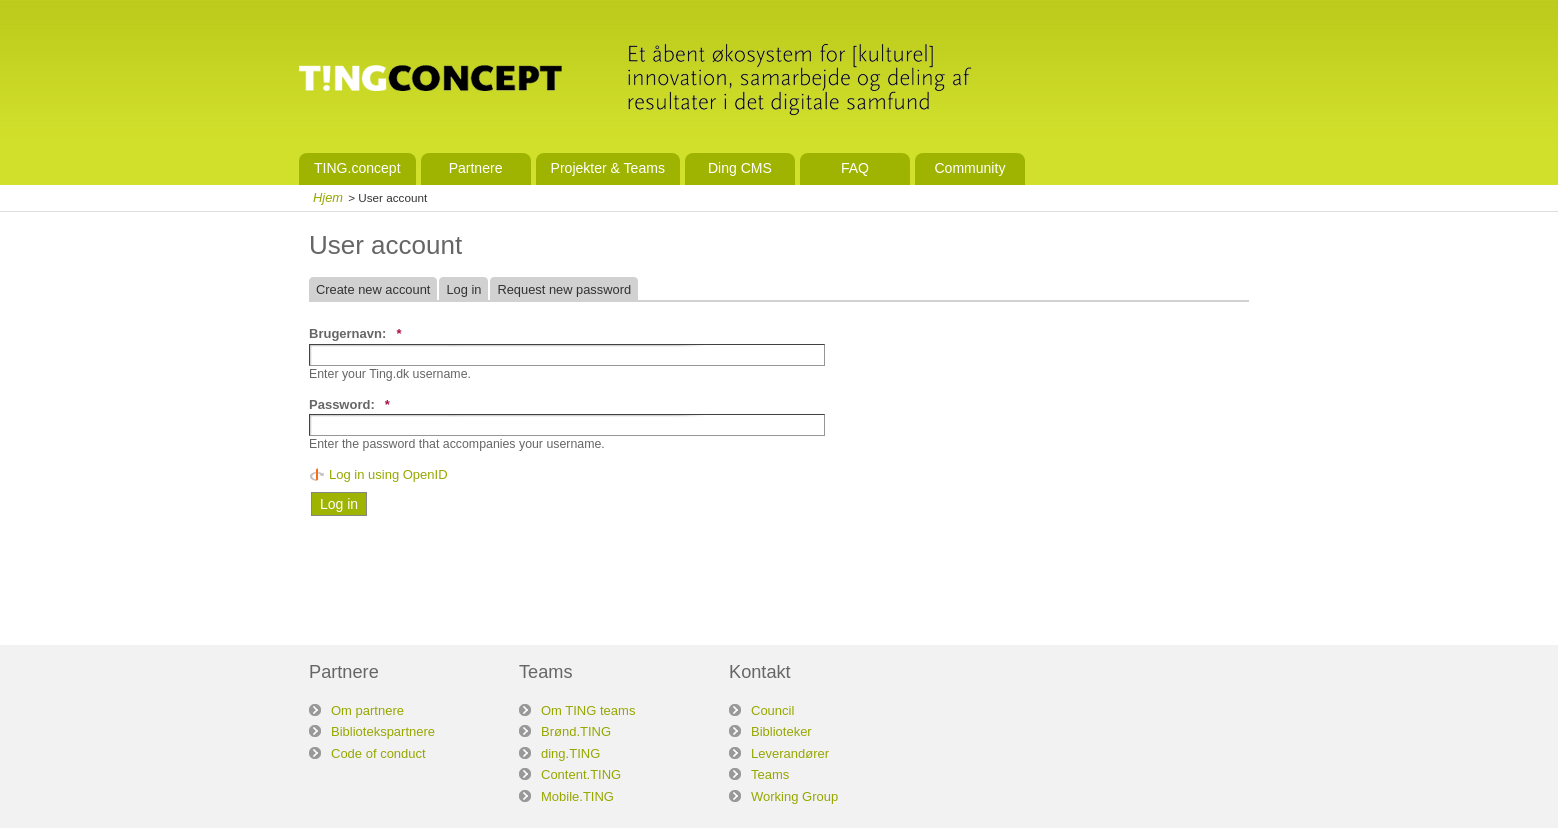 The image size is (1558, 828). I want to click on Log in, so click(463, 289).